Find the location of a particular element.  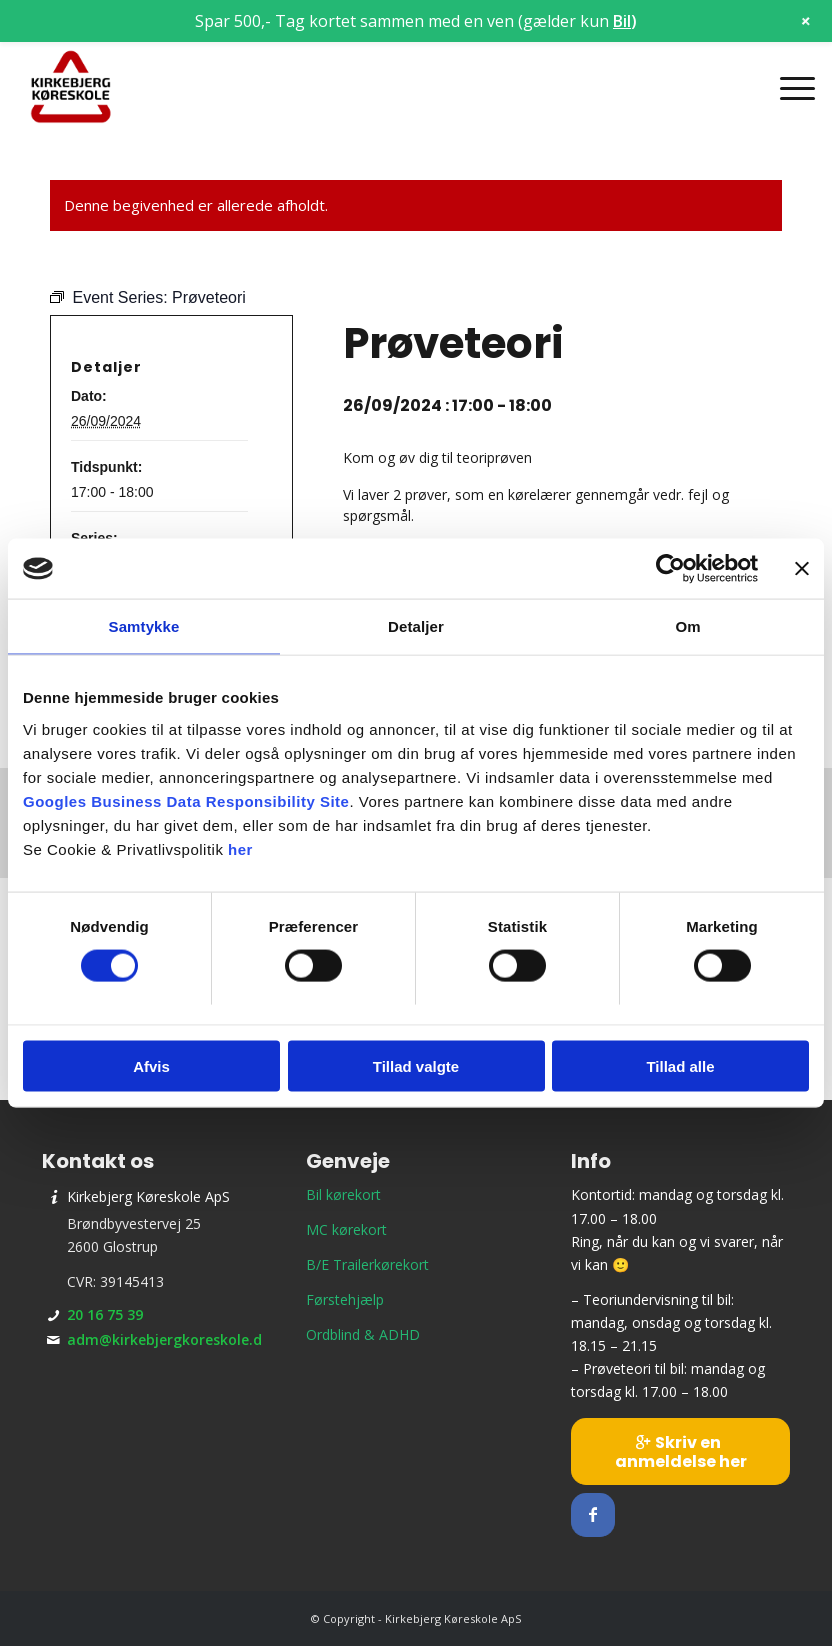

Om [tab] is located at coordinates (687, 626).